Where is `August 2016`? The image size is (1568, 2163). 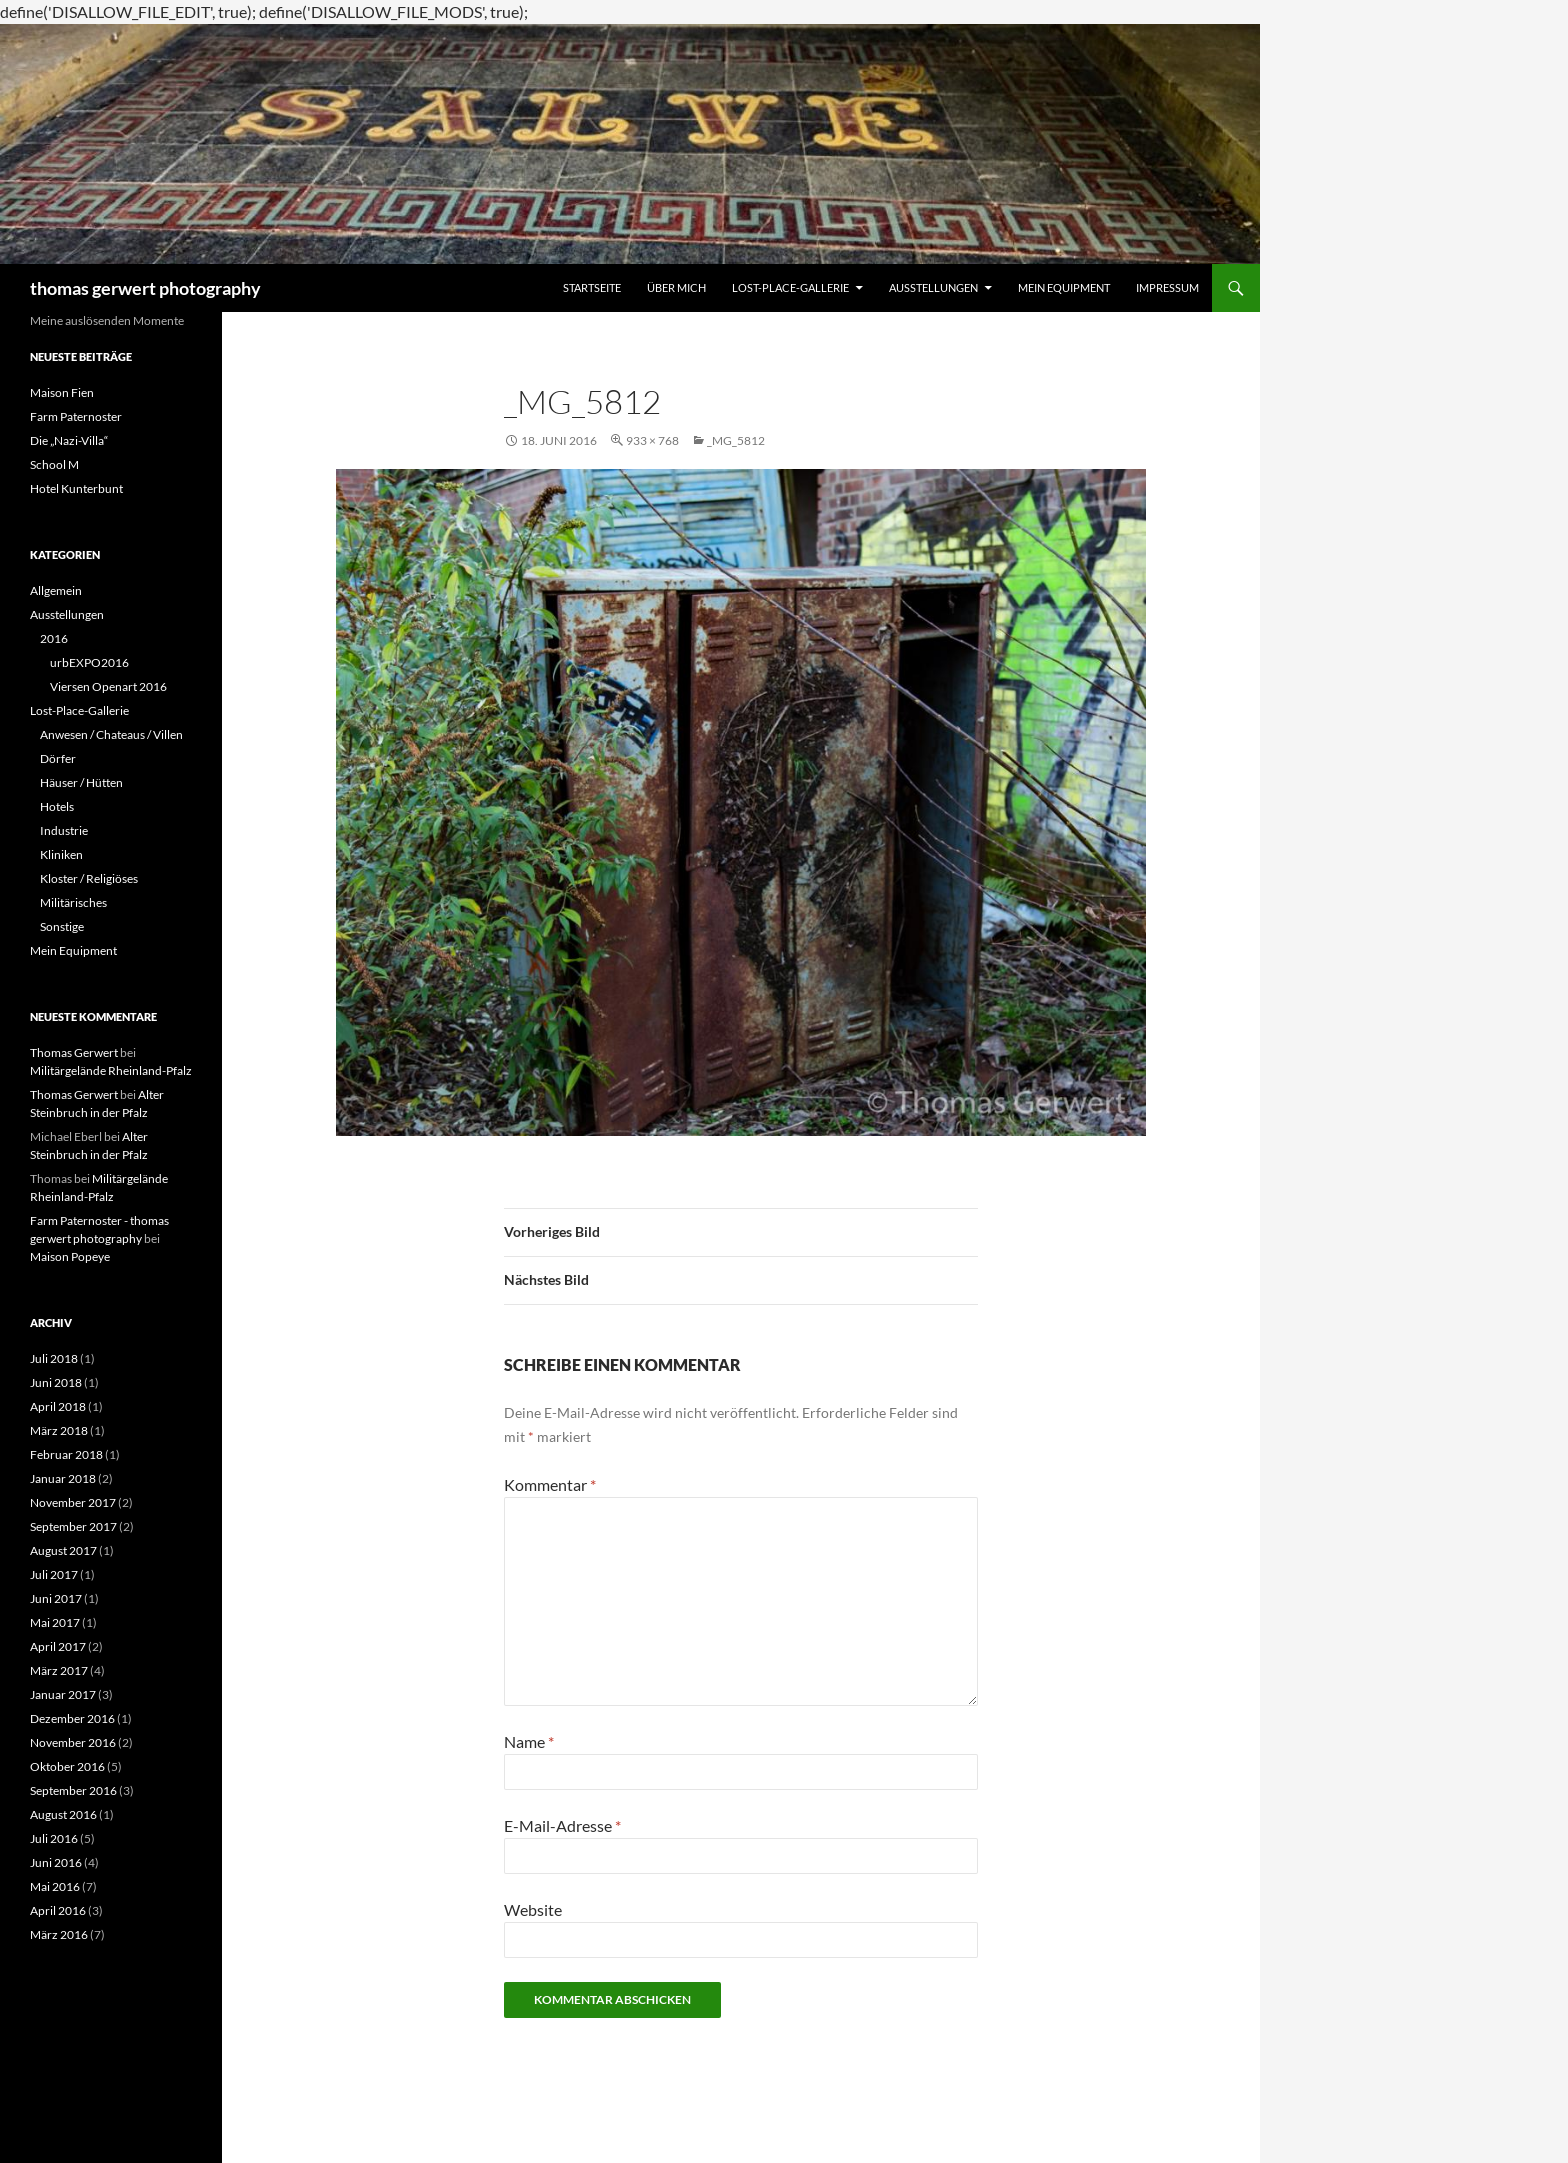 August 2016 is located at coordinates (63, 1814).